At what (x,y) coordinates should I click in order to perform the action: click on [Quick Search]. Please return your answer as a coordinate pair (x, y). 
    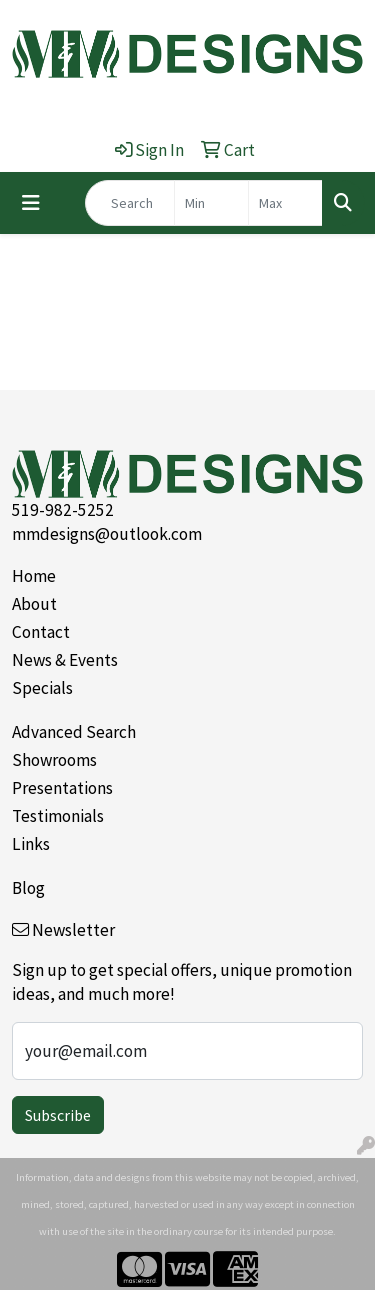
    Looking at the image, I should click on (130, 203).